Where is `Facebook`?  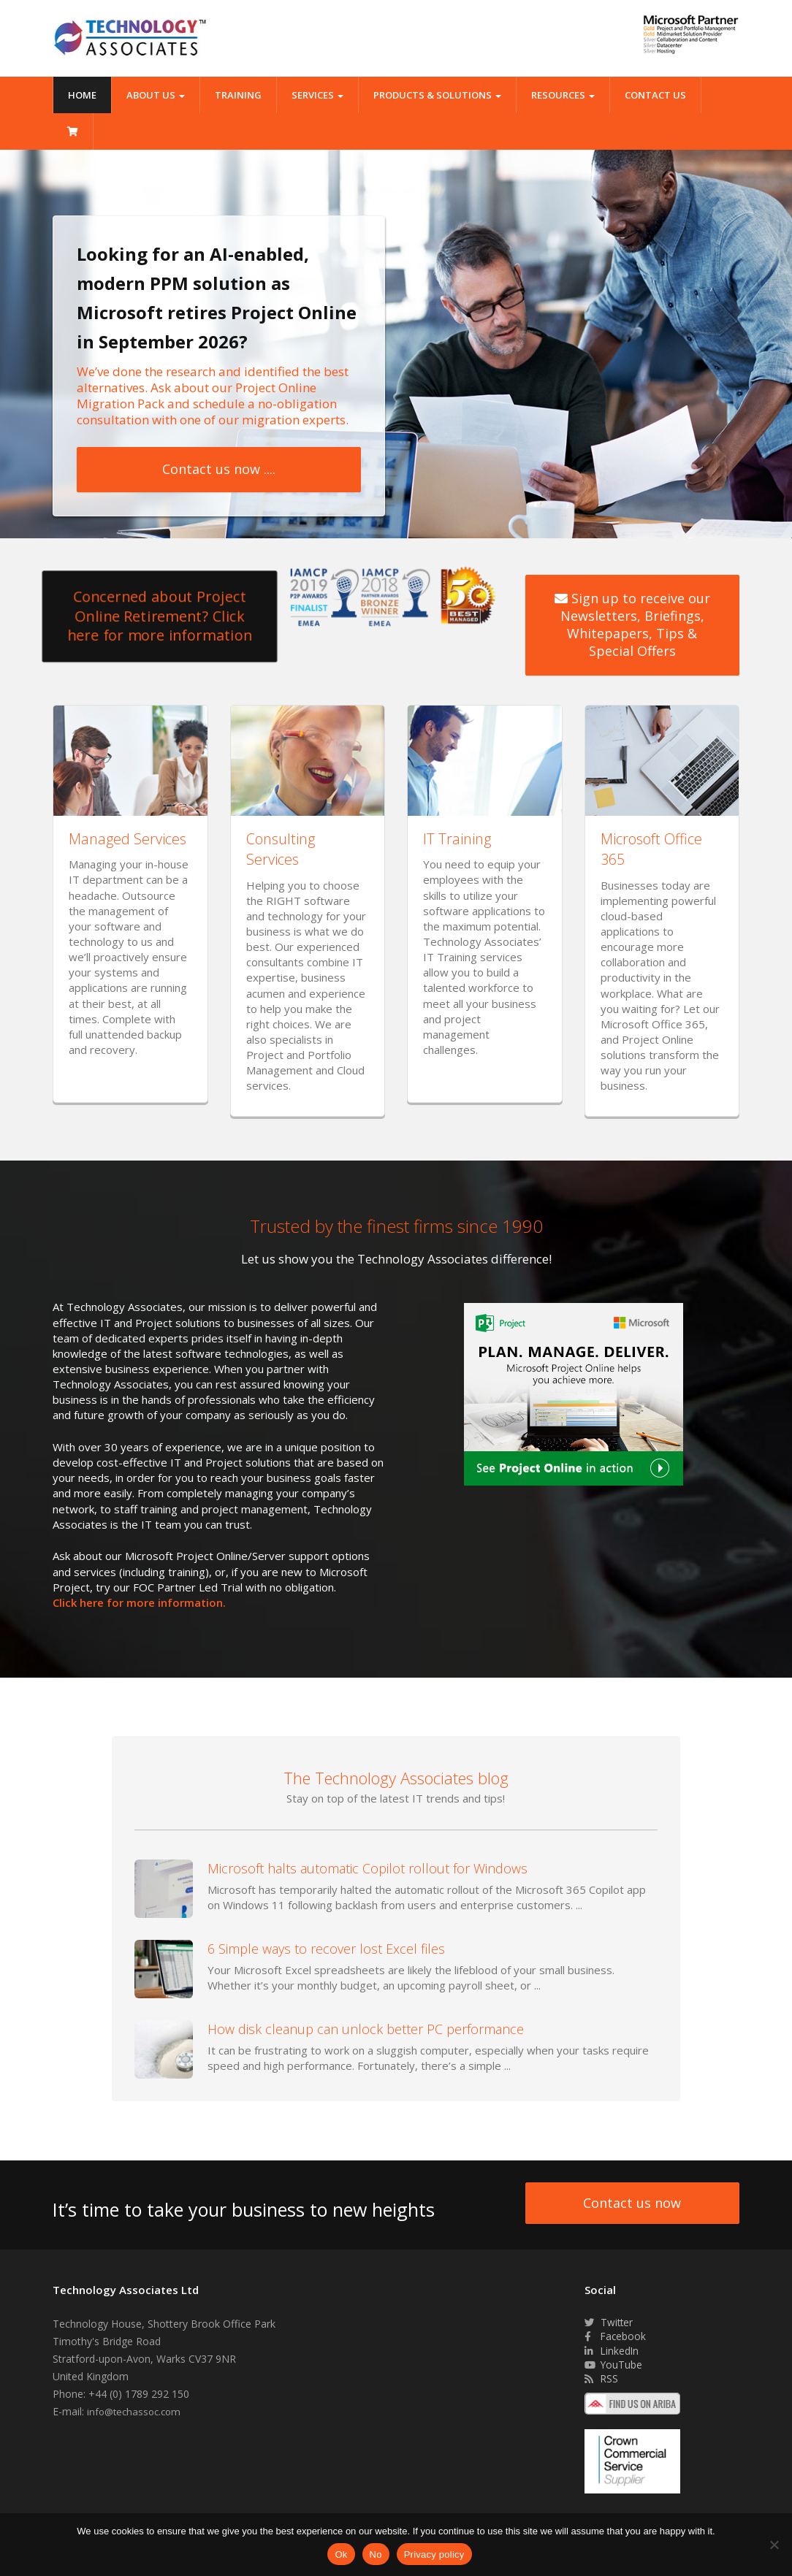 Facebook is located at coordinates (616, 2337).